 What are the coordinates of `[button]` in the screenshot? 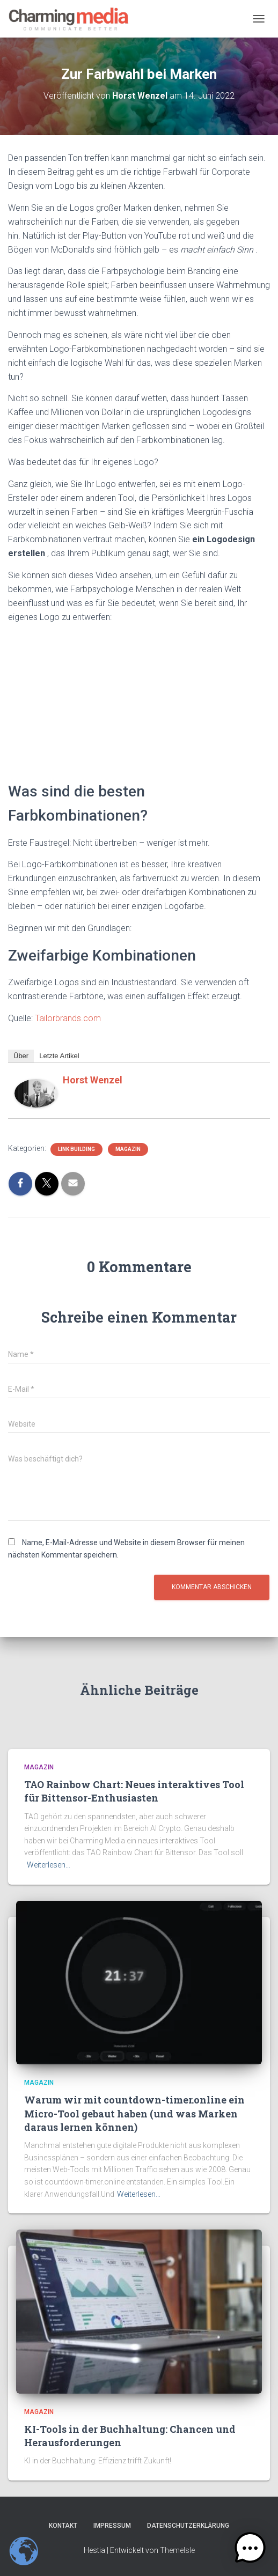 It's located at (250, 2548).